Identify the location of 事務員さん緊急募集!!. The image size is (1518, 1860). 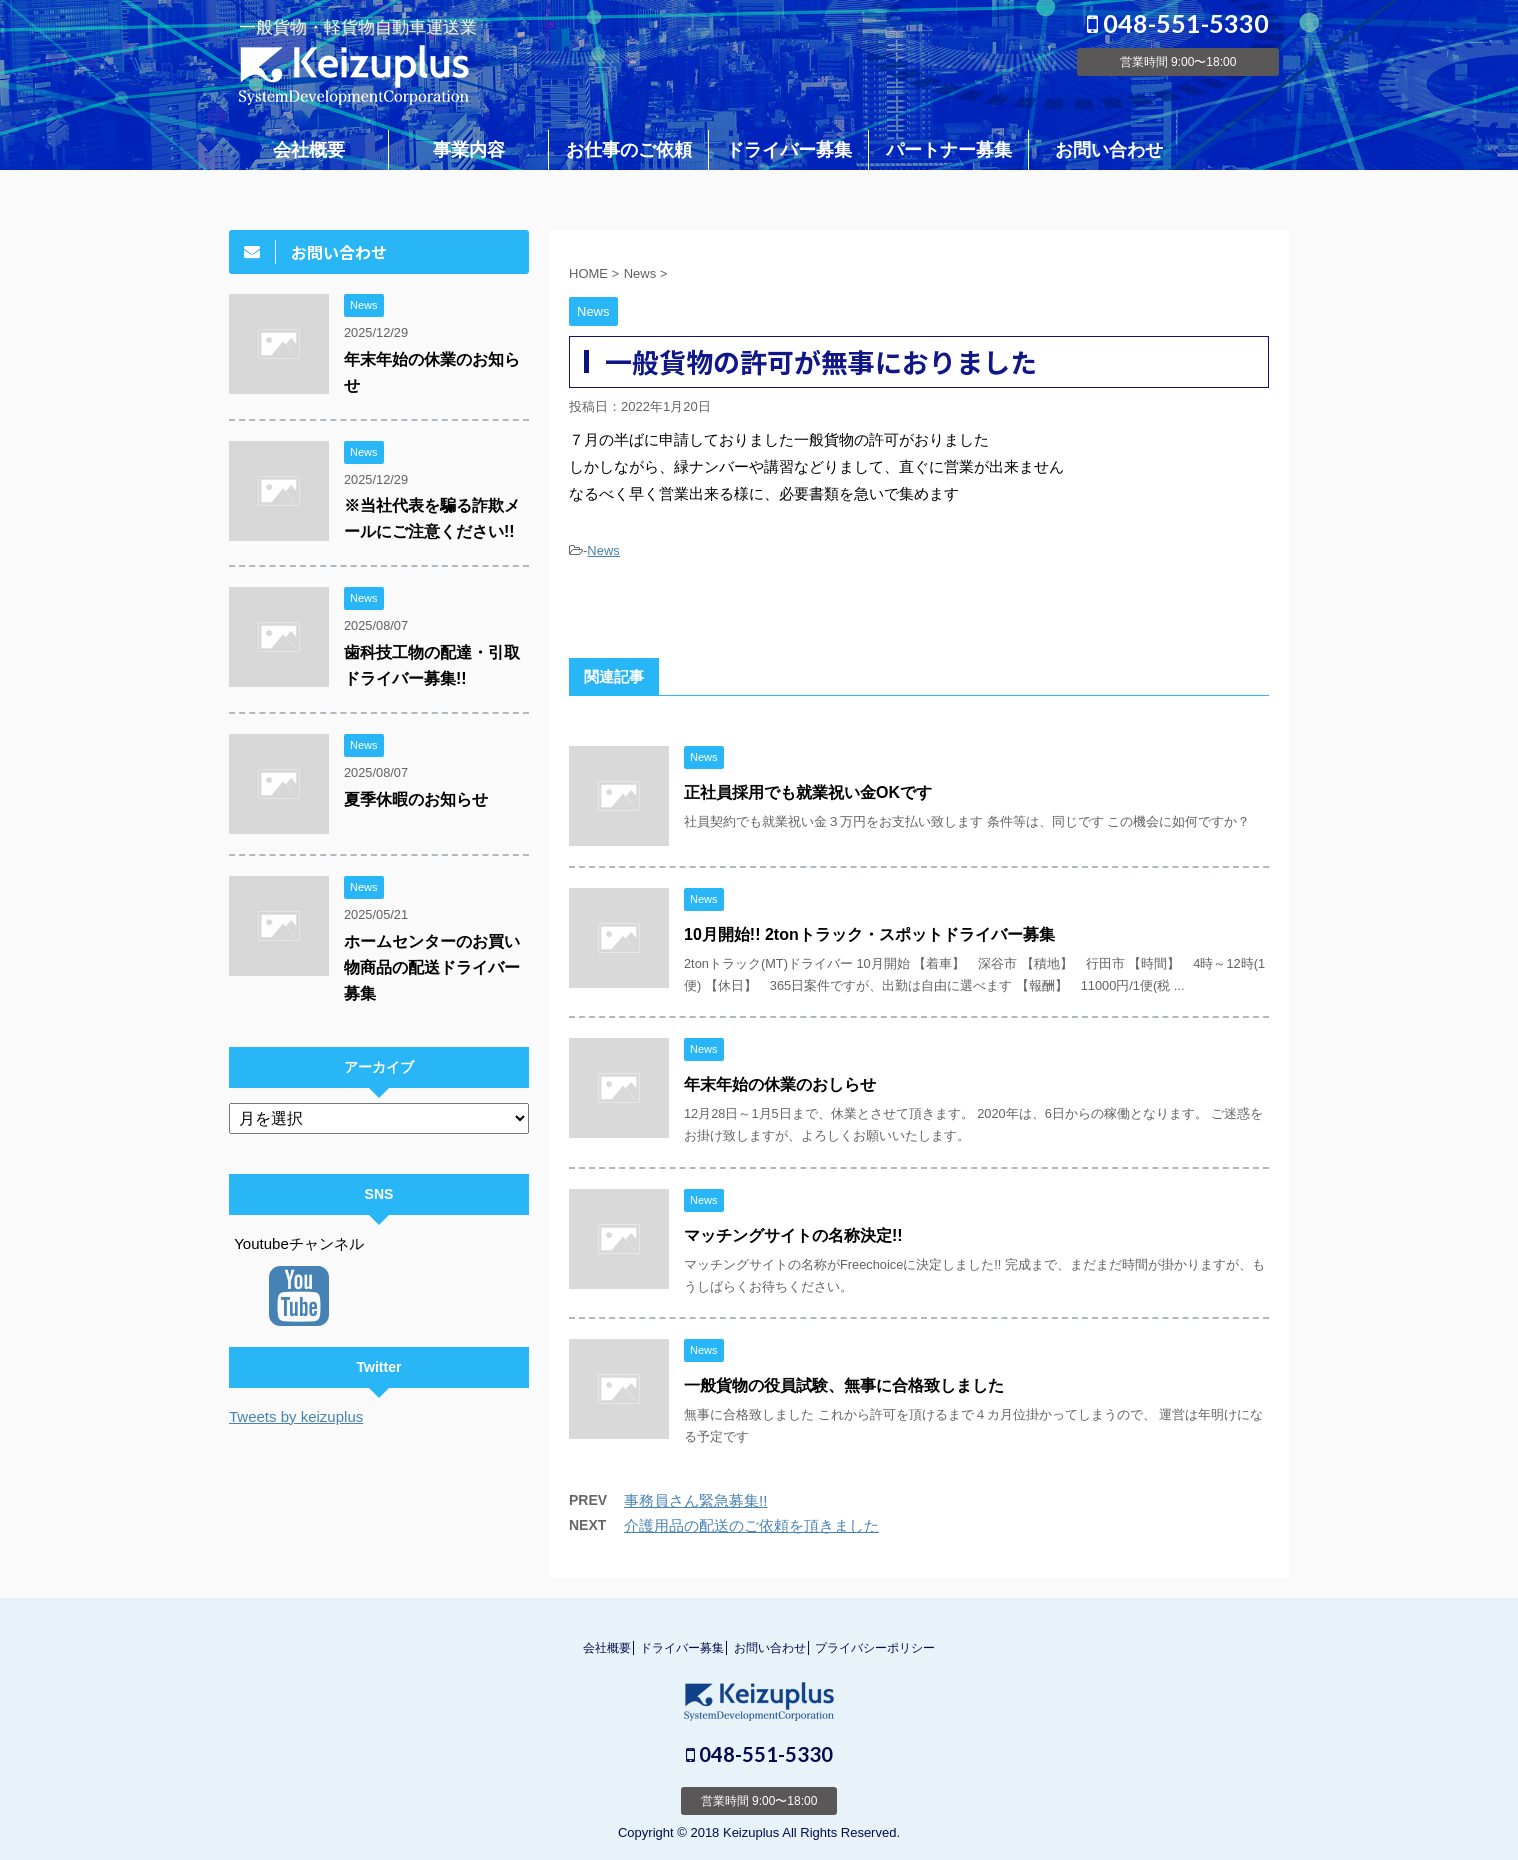
(695, 1500).